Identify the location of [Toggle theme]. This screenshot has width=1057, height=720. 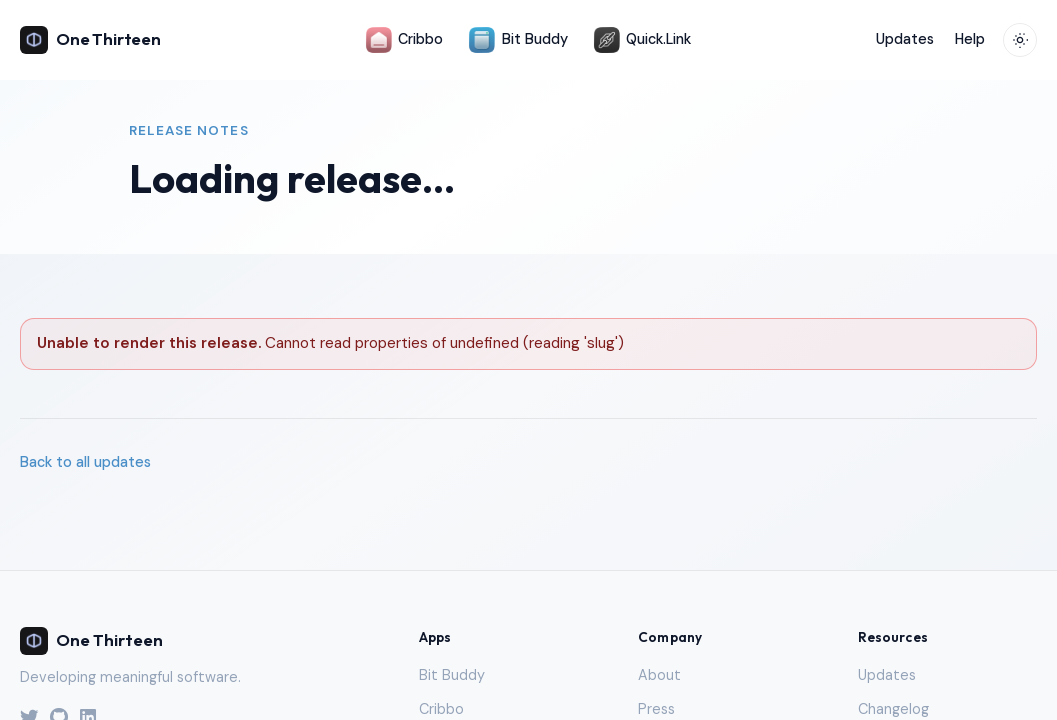
(1020, 40).